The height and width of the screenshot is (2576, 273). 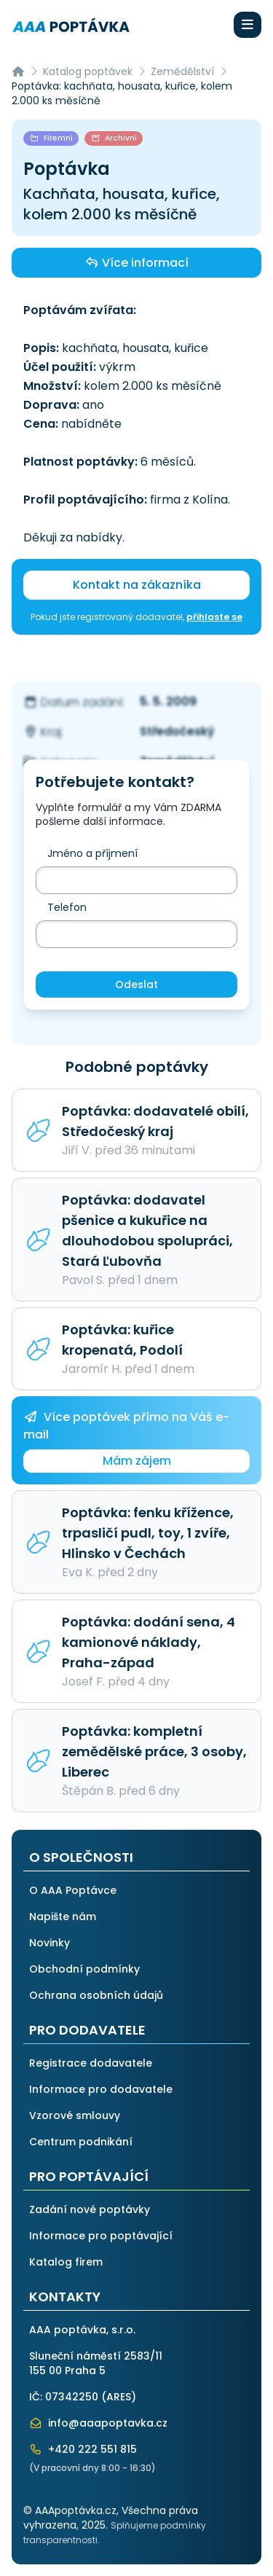 I want to click on Katalog poptávek, so click(x=87, y=71).